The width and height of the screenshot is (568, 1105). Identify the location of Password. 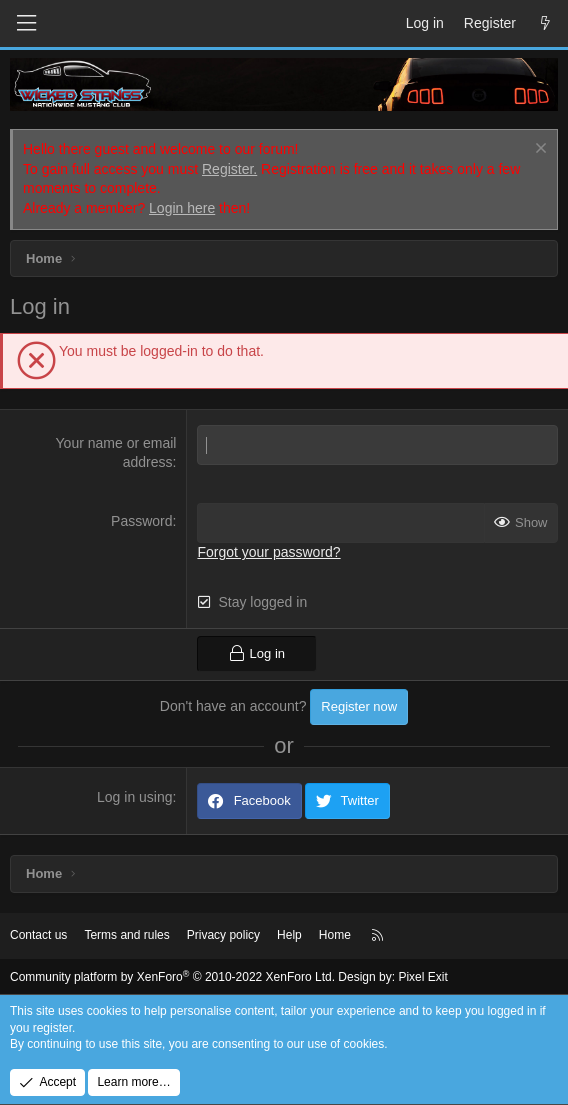
(141, 521).